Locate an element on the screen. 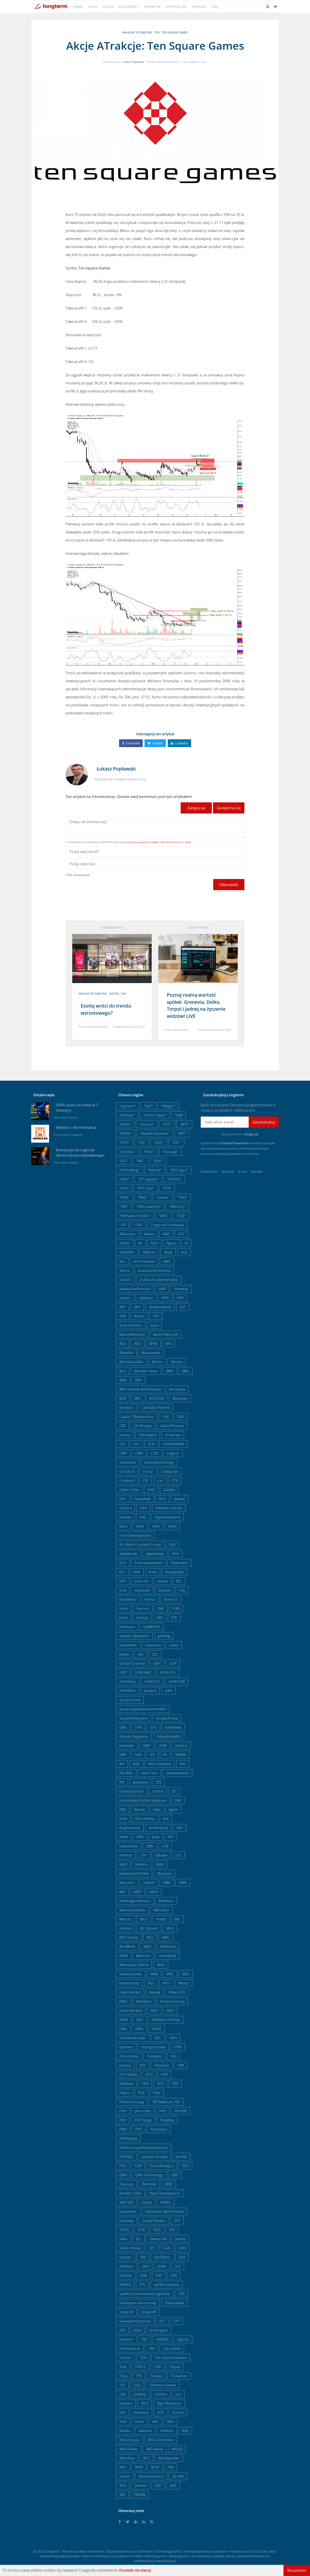 Image resolution: width=310 pixels, height=2576 pixels. FMF is located at coordinates (160, 1608).